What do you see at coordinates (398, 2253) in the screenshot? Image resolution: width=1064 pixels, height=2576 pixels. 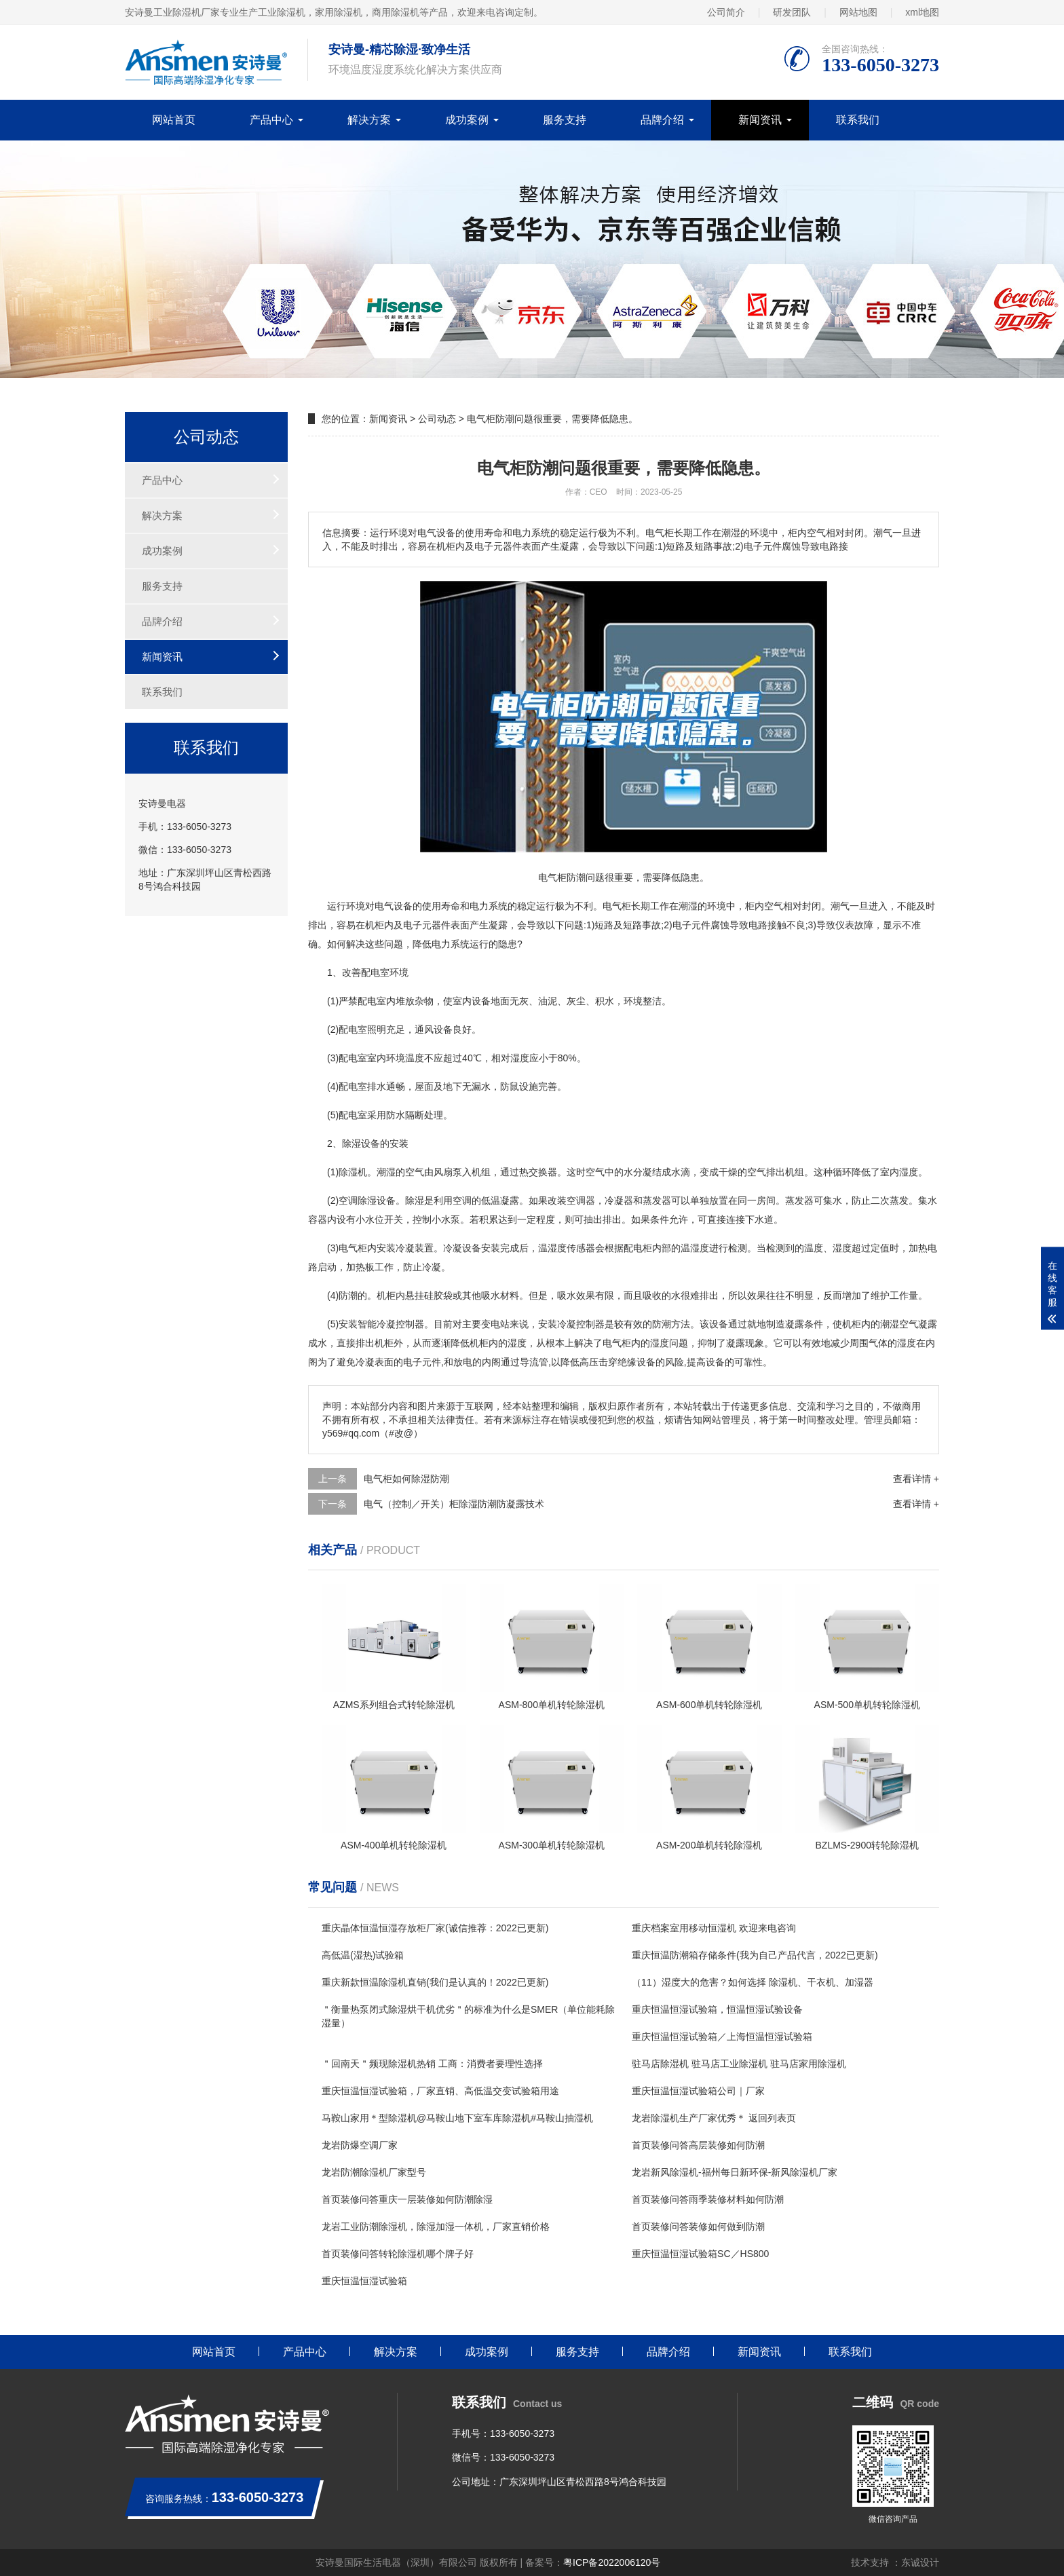 I see `首页装修问答转轮除湿机哪个牌子好` at bounding box center [398, 2253].